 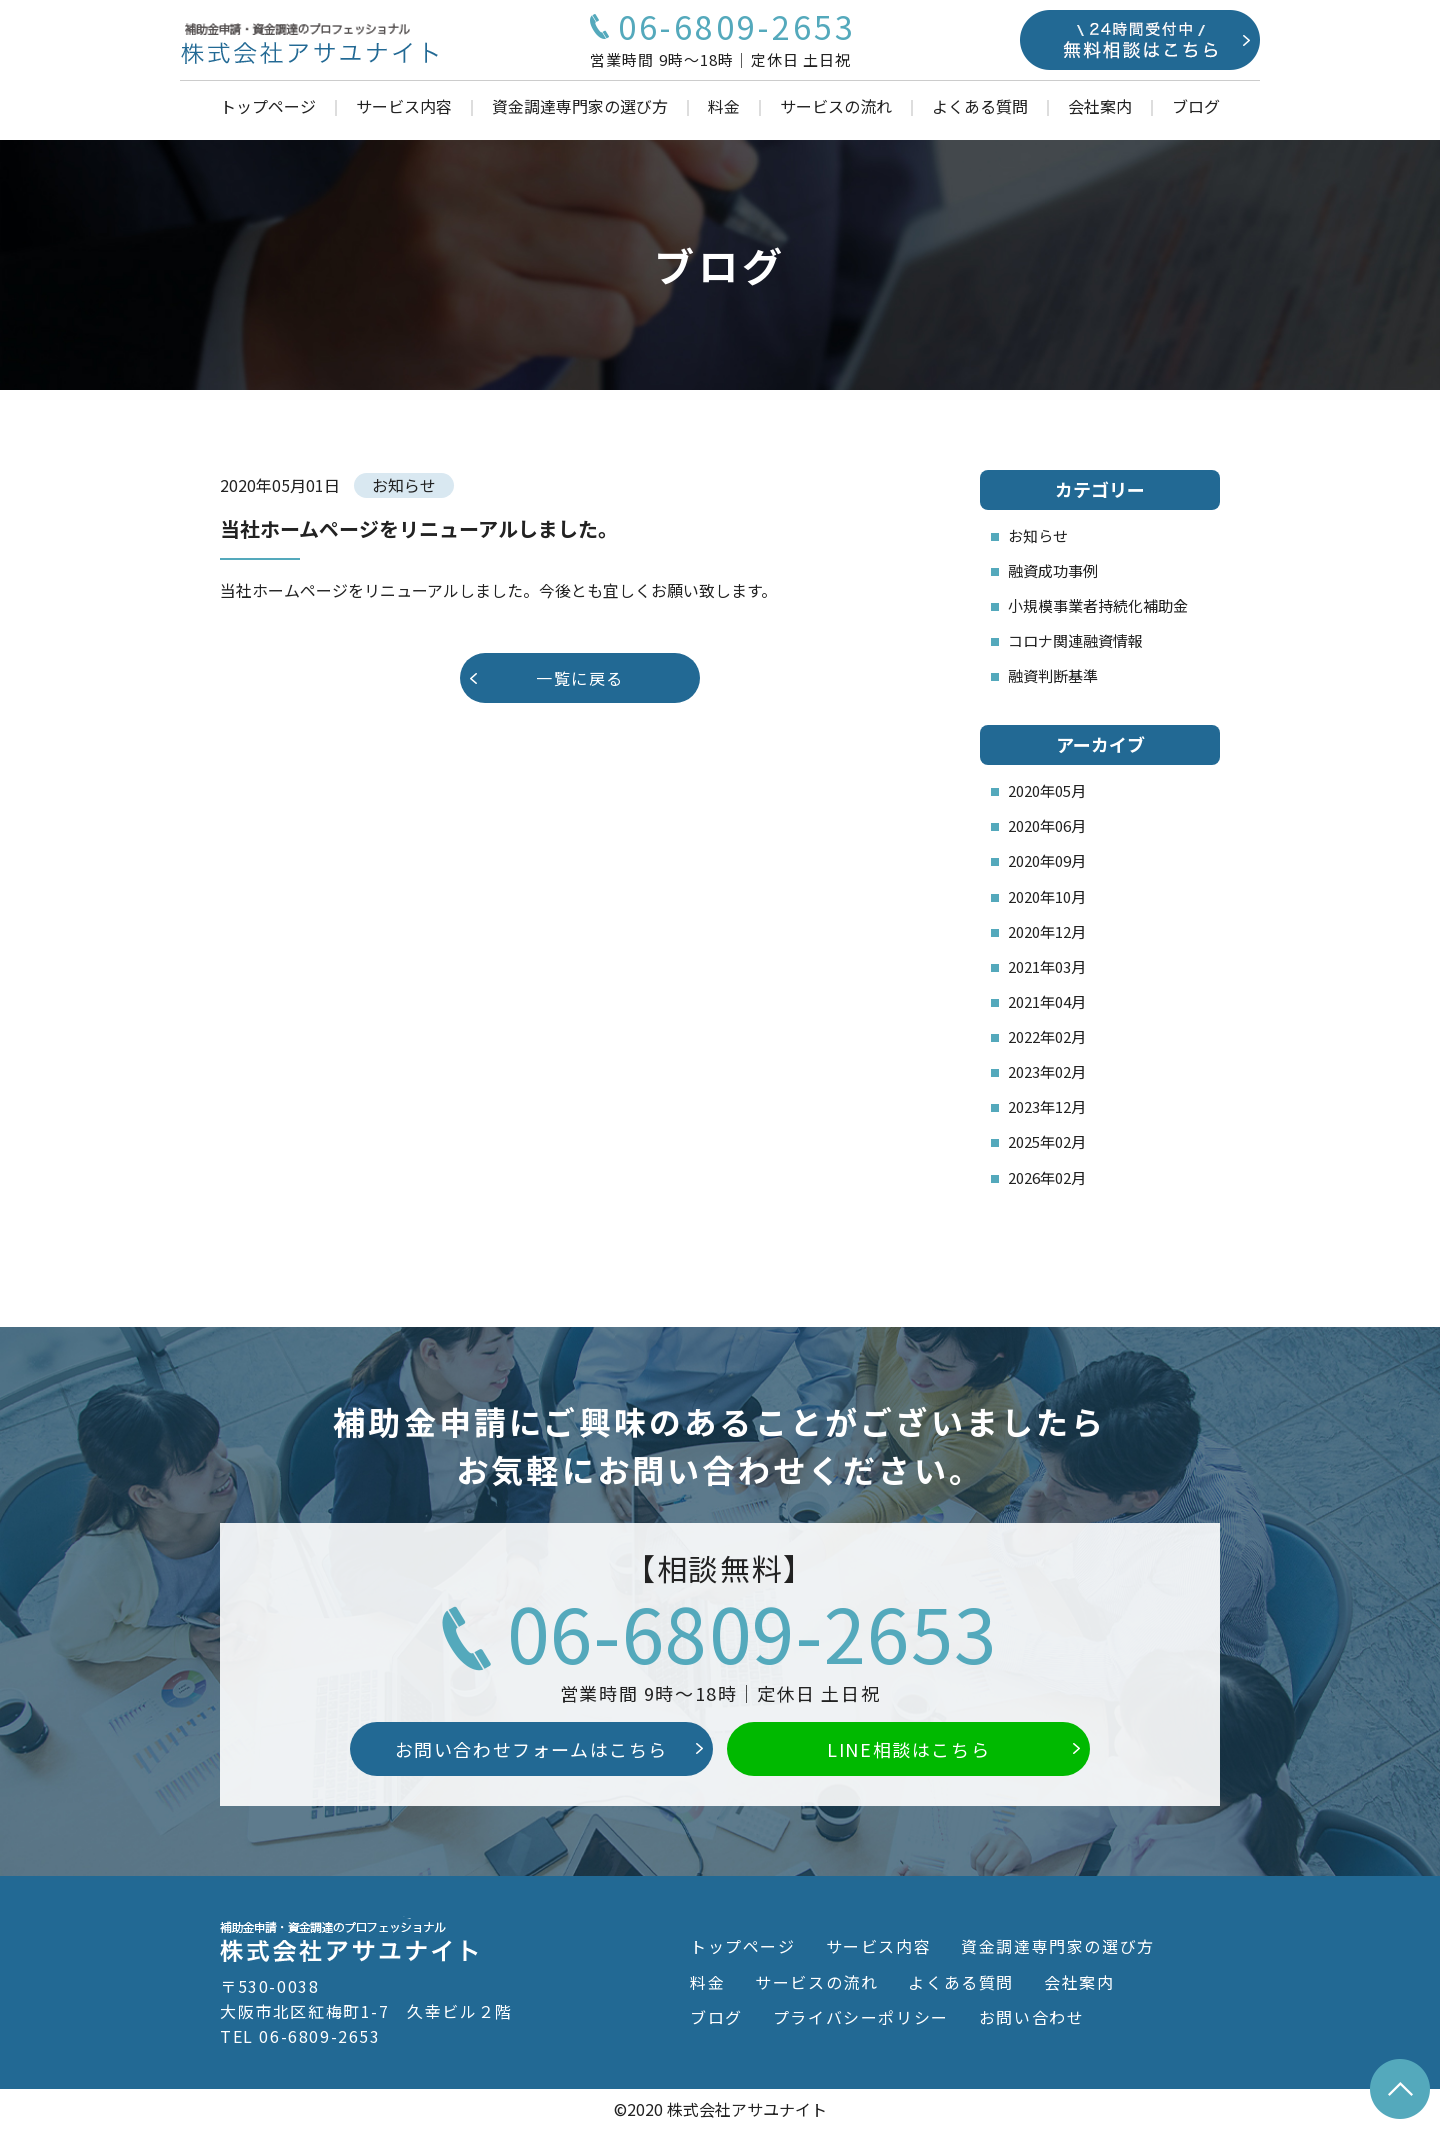 What do you see at coordinates (1047, 860) in the screenshot?
I see `2020年09月` at bounding box center [1047, 860].